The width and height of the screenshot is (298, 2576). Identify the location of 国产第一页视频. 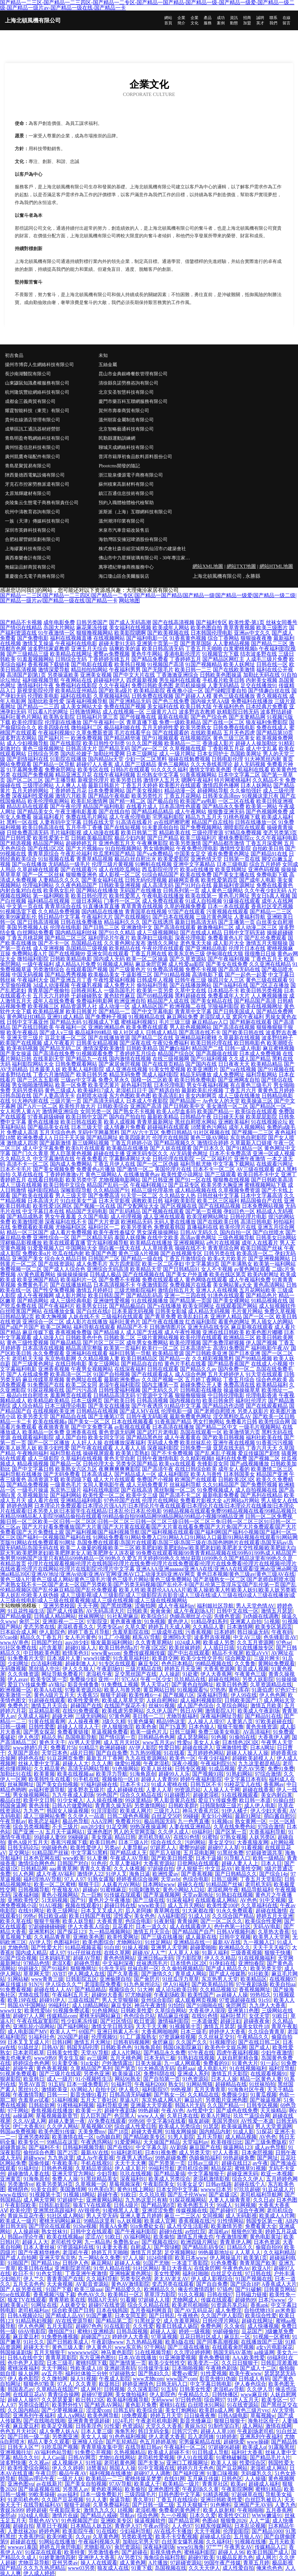
(203, 1211).